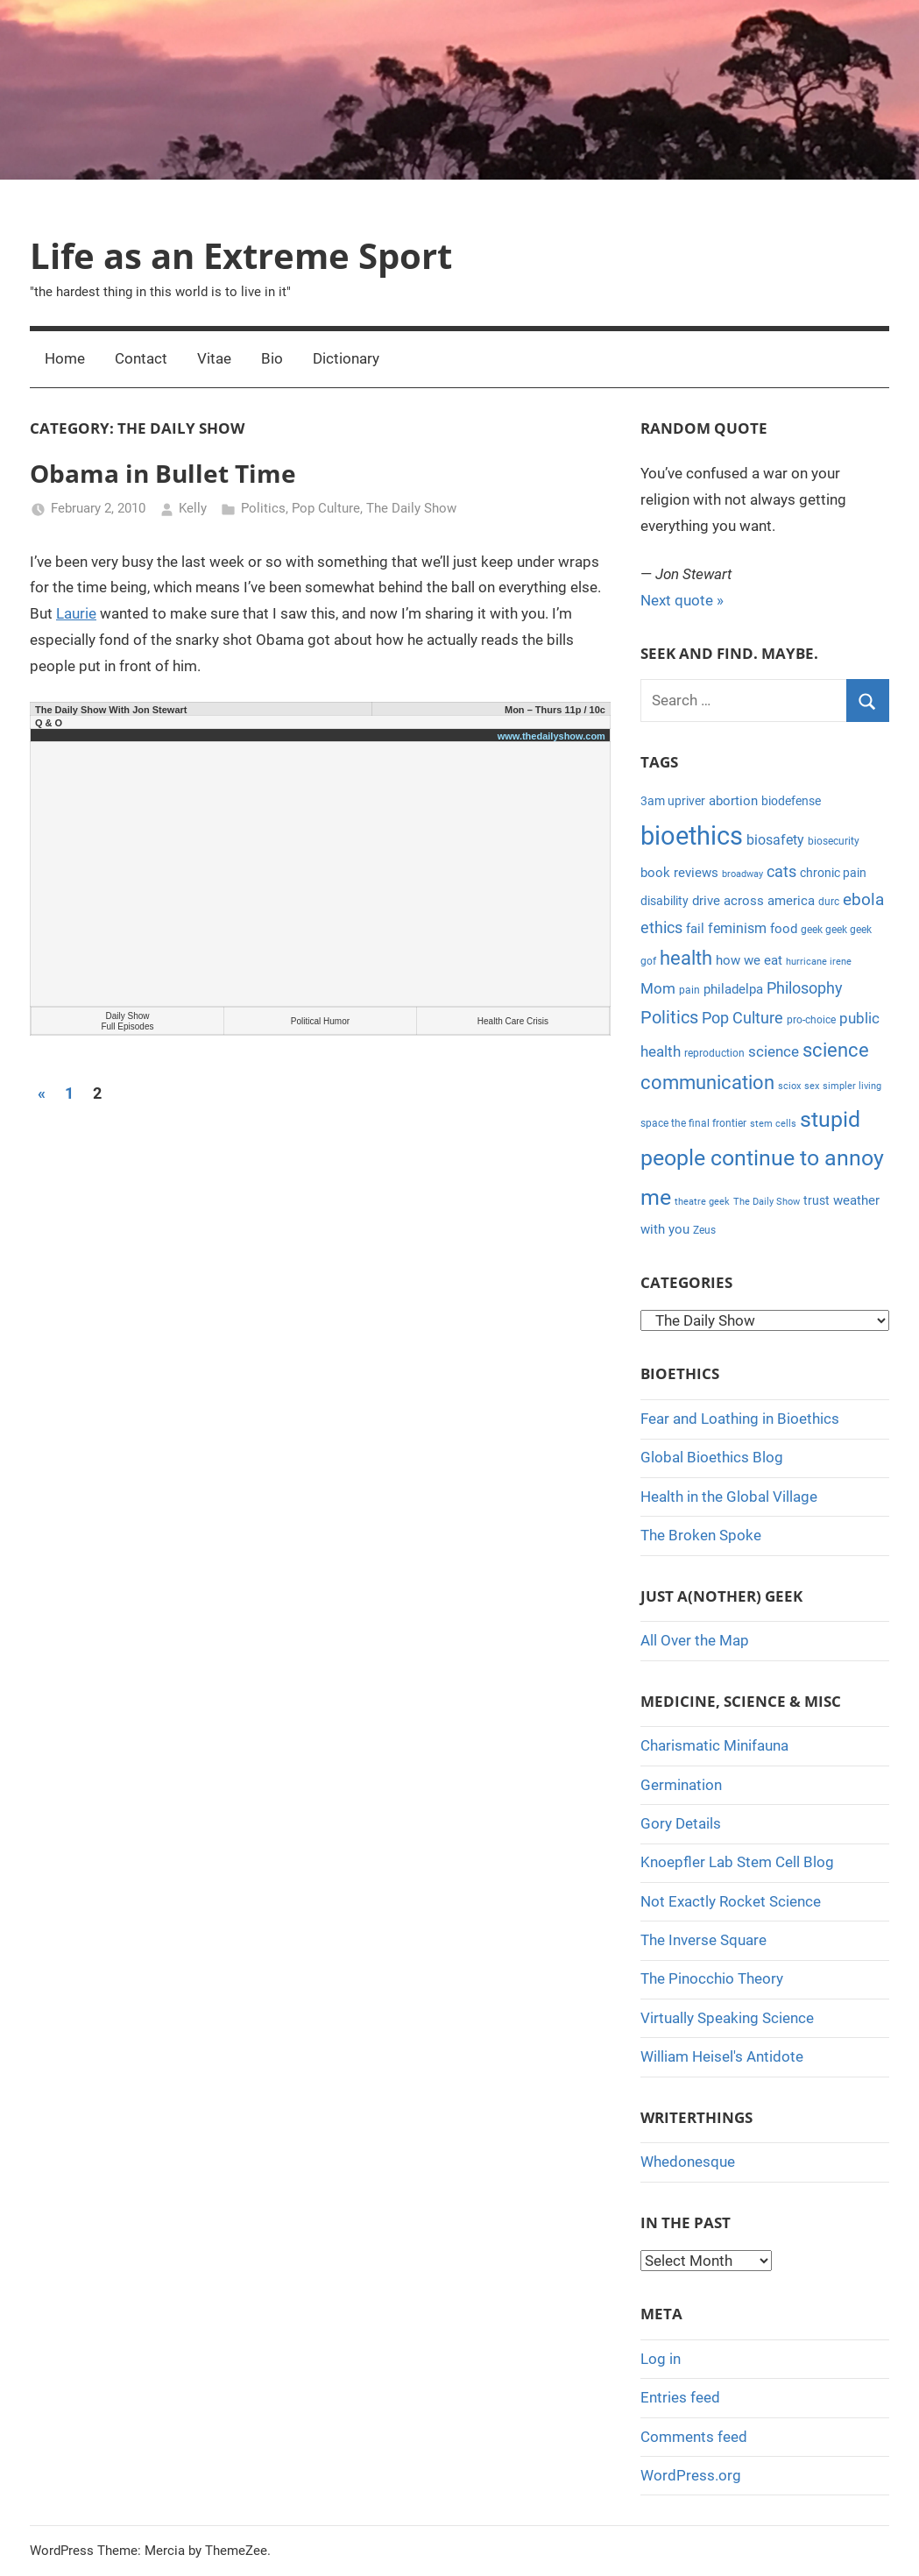 The image size is (919, 2576). Describe the element at coordinates (551, 736) in the screenshot. I see `www.thedailyshow.com` at that location.